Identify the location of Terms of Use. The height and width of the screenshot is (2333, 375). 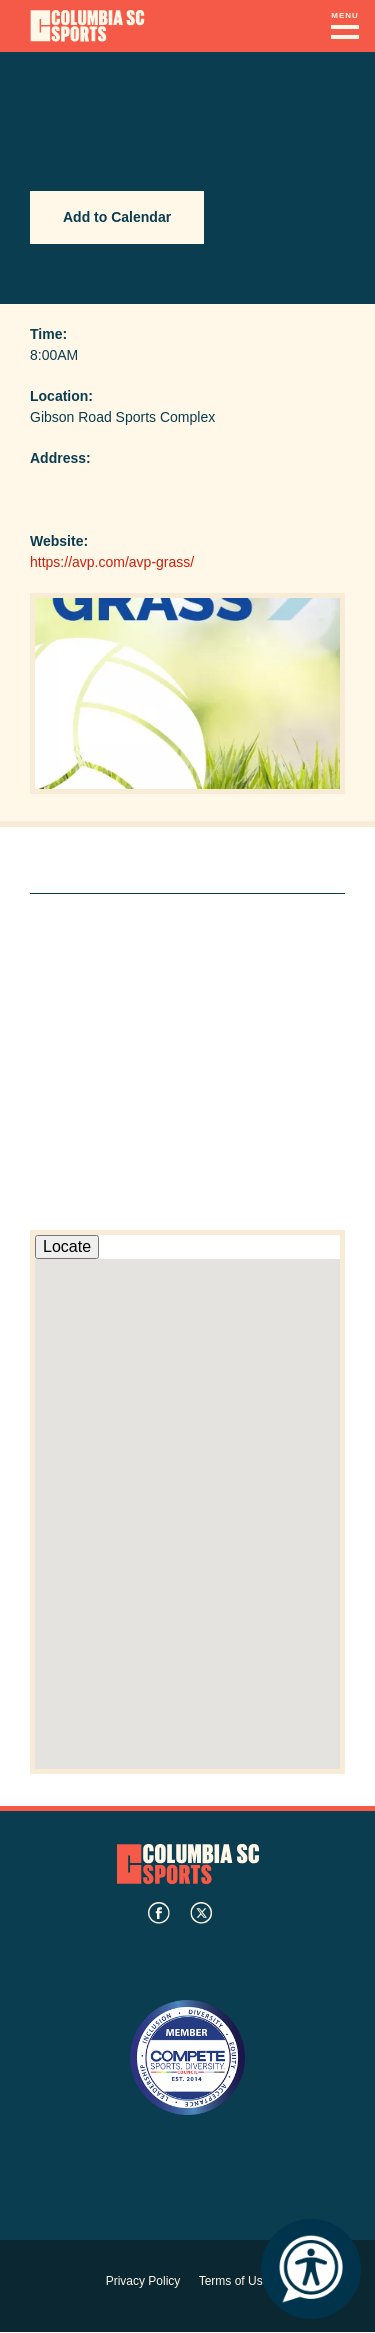
(234, 2281).